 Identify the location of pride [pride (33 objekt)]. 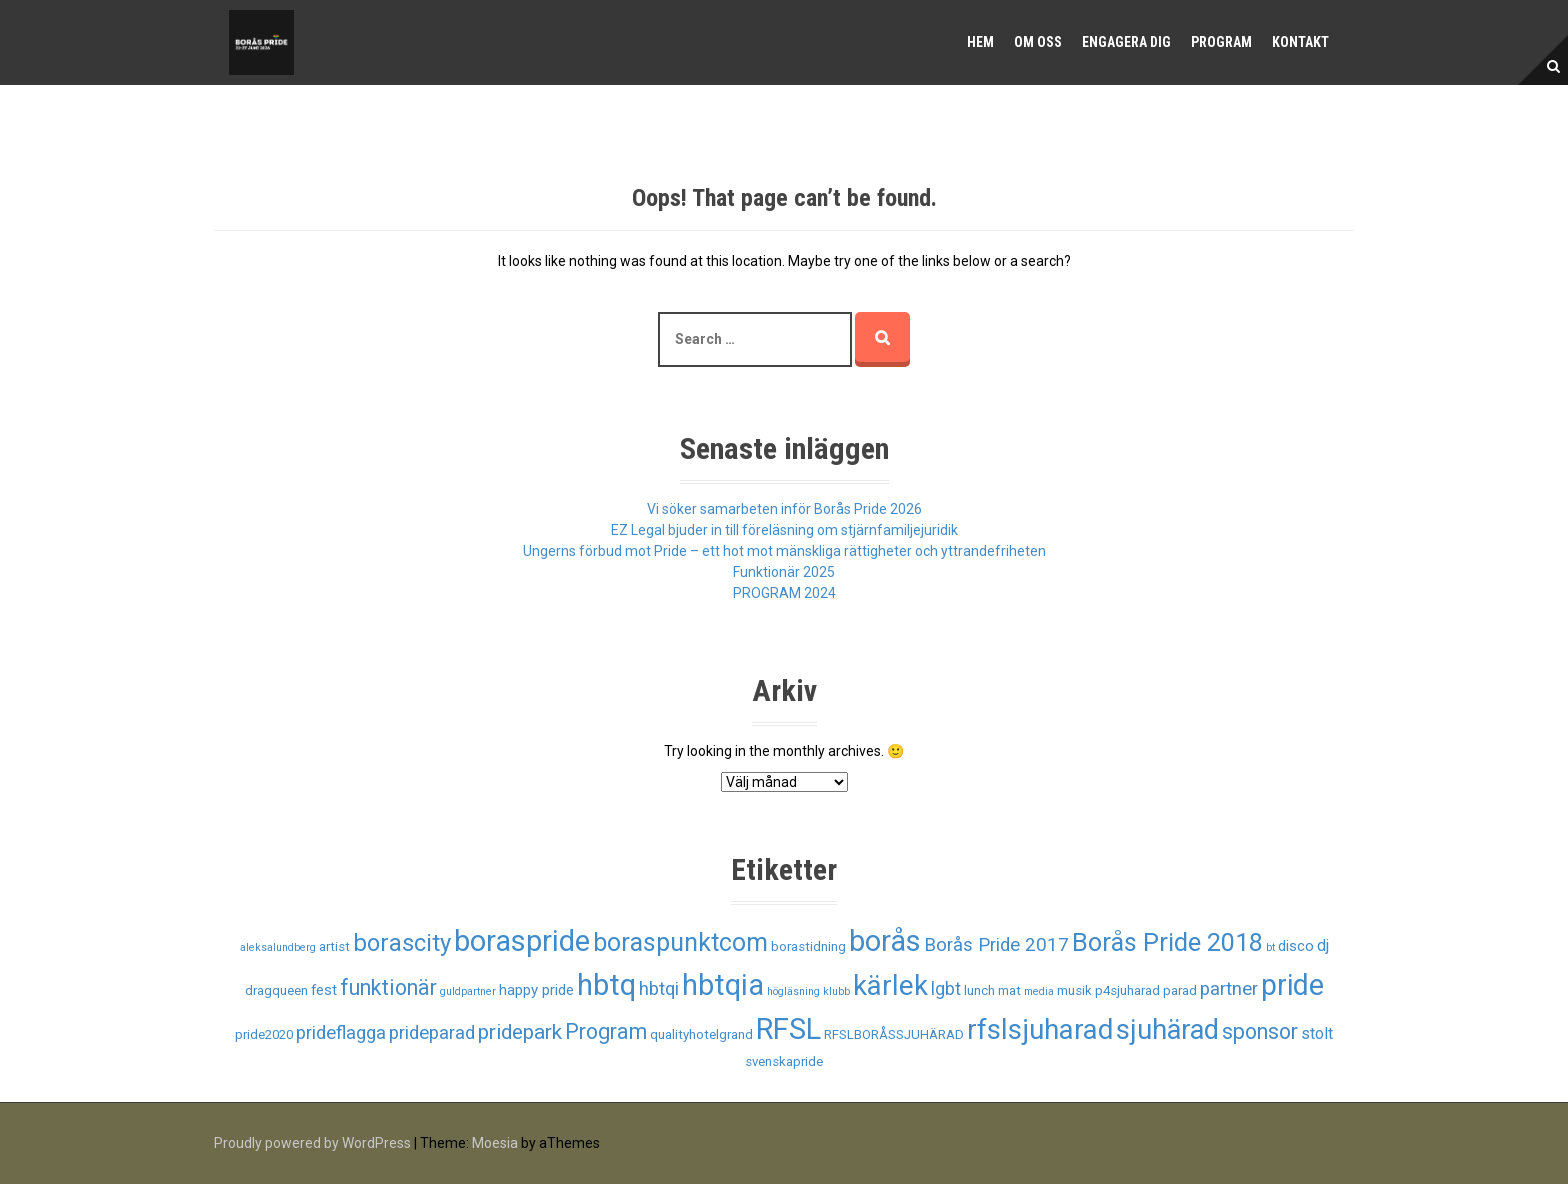
(1292, 985).